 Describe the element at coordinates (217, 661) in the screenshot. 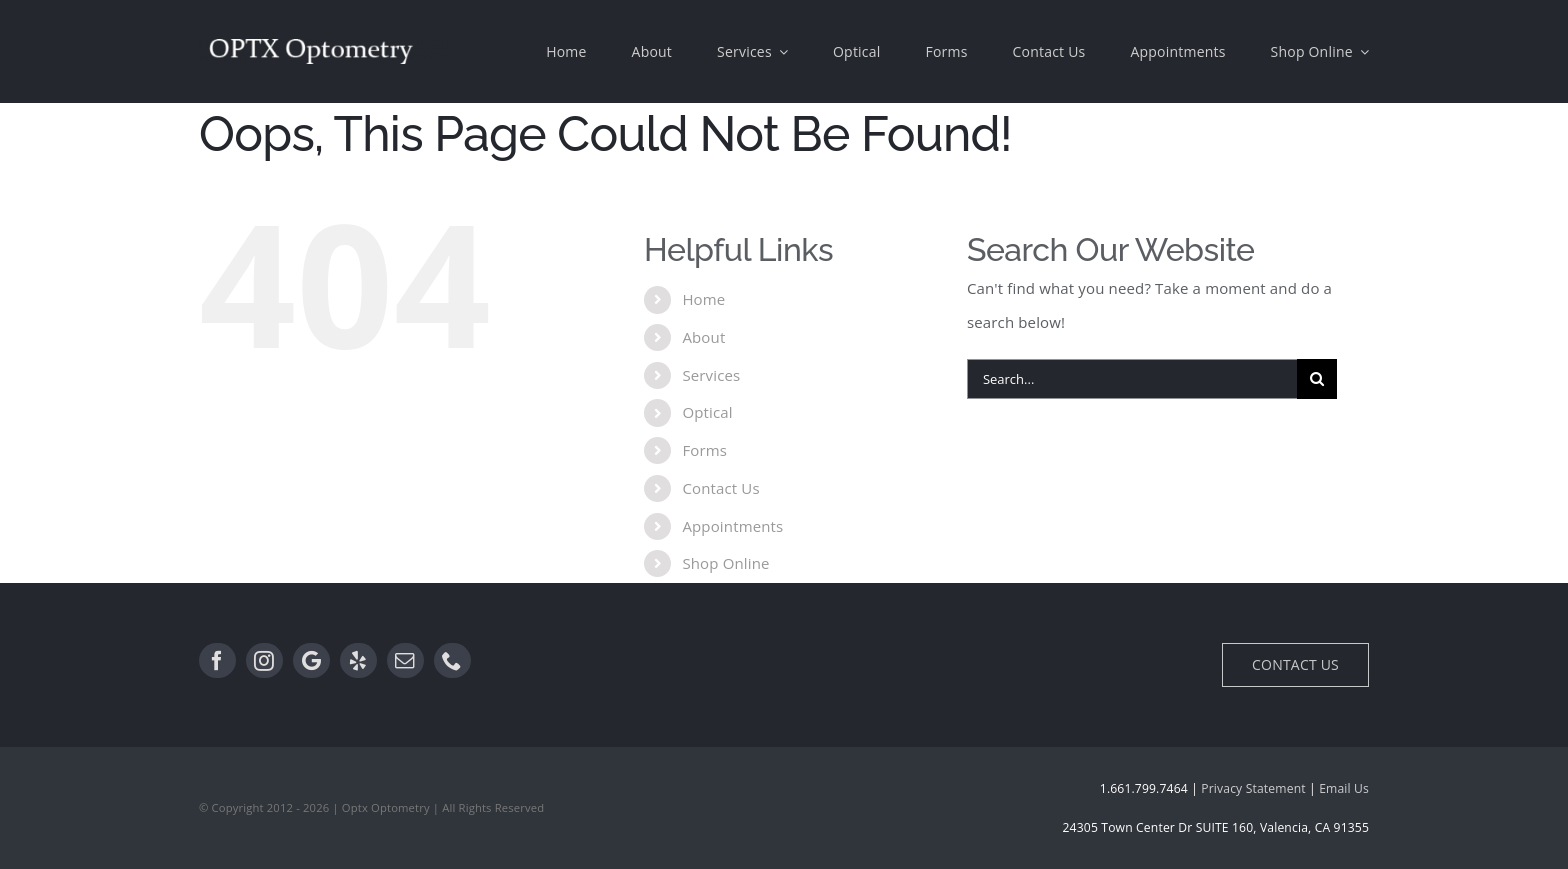

I see `[Facebook]` at that location.